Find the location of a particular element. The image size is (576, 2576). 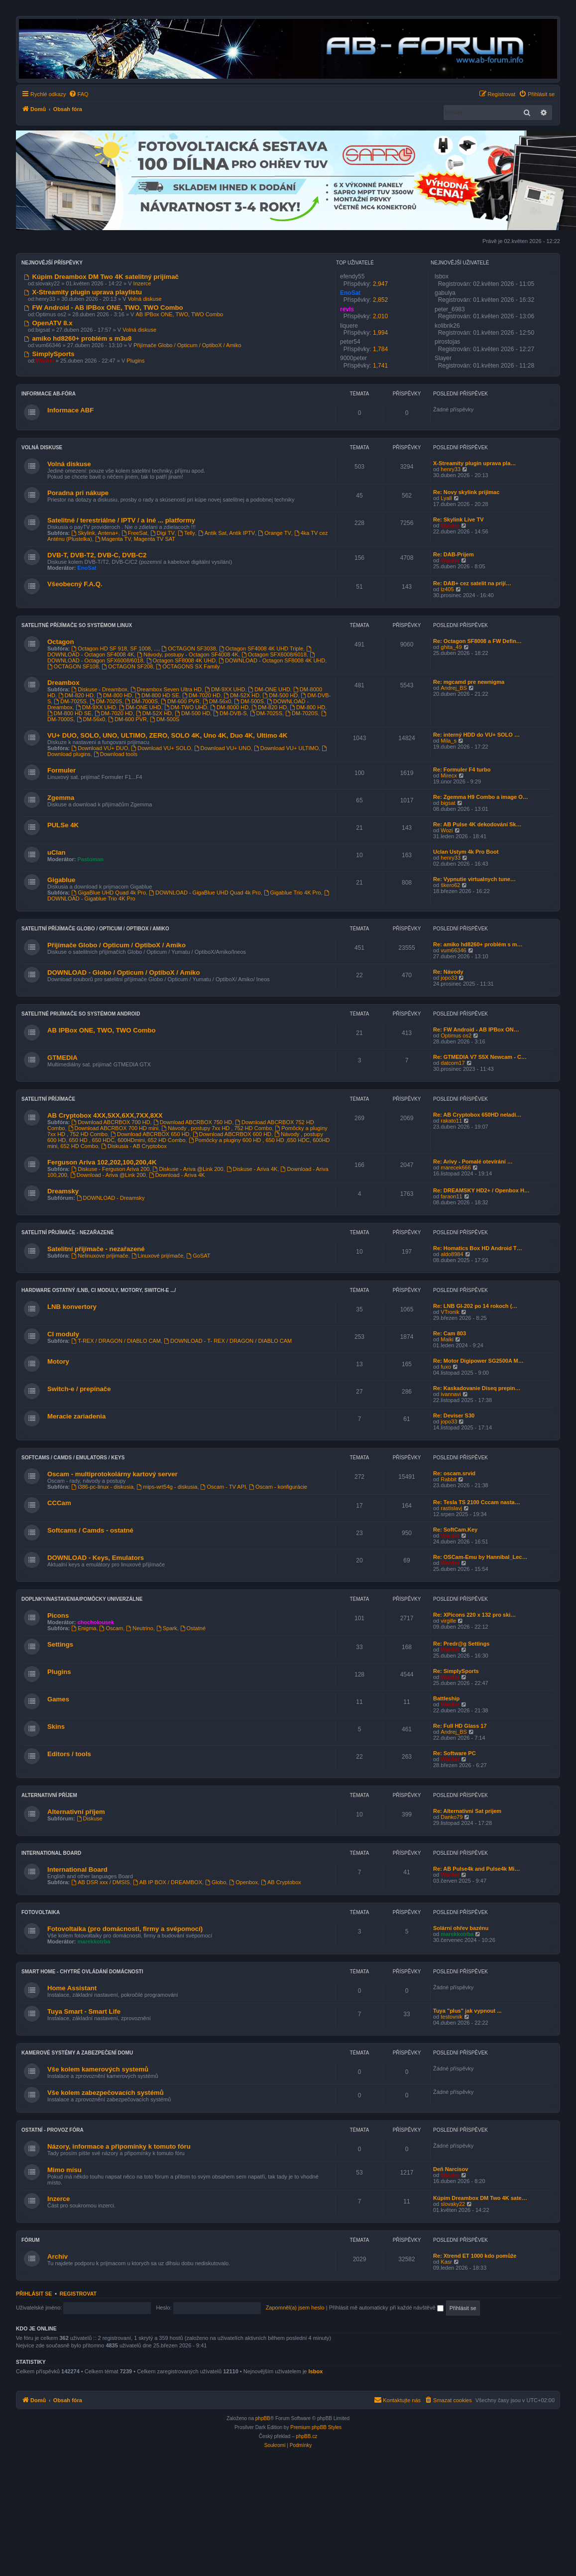

Re: XPicons 220 x 132 pro ski… is located at coordinates (474, 1615).